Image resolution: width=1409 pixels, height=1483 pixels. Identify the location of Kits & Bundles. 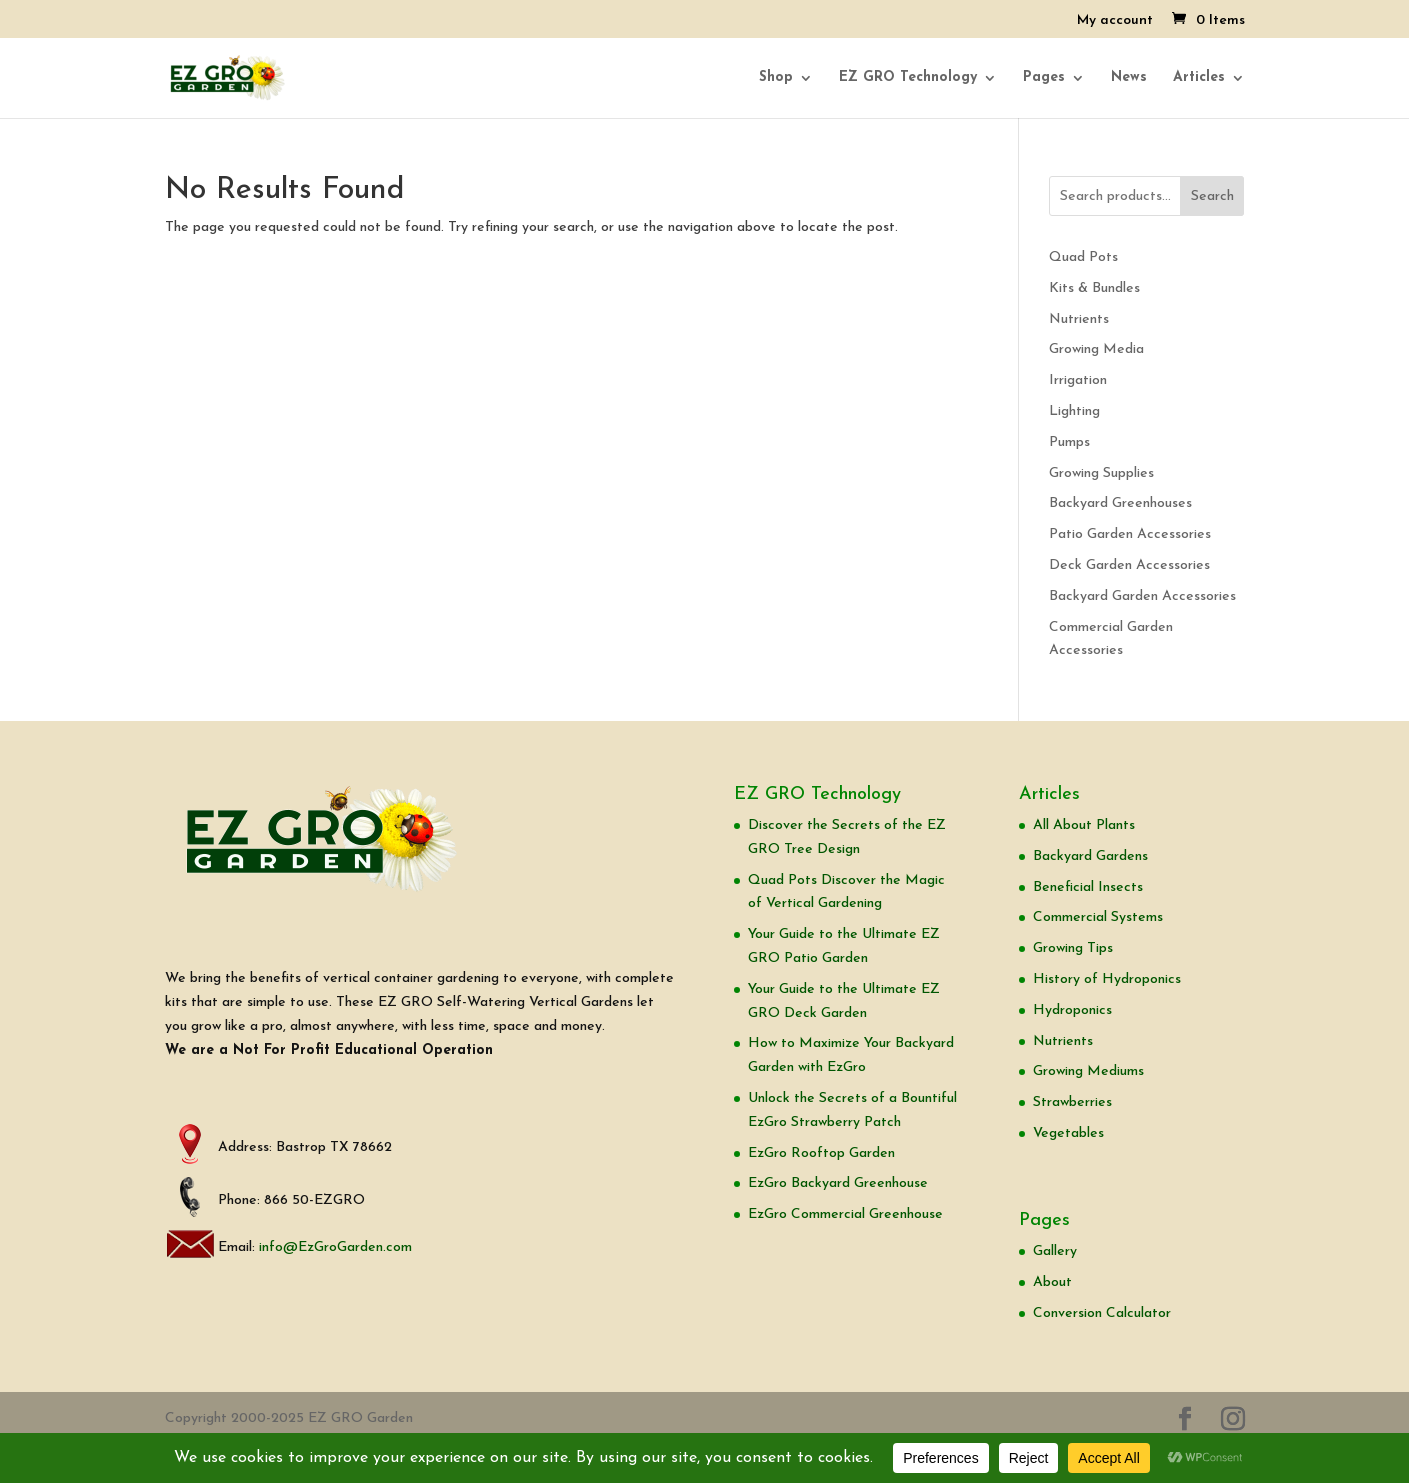
(1094, 288).